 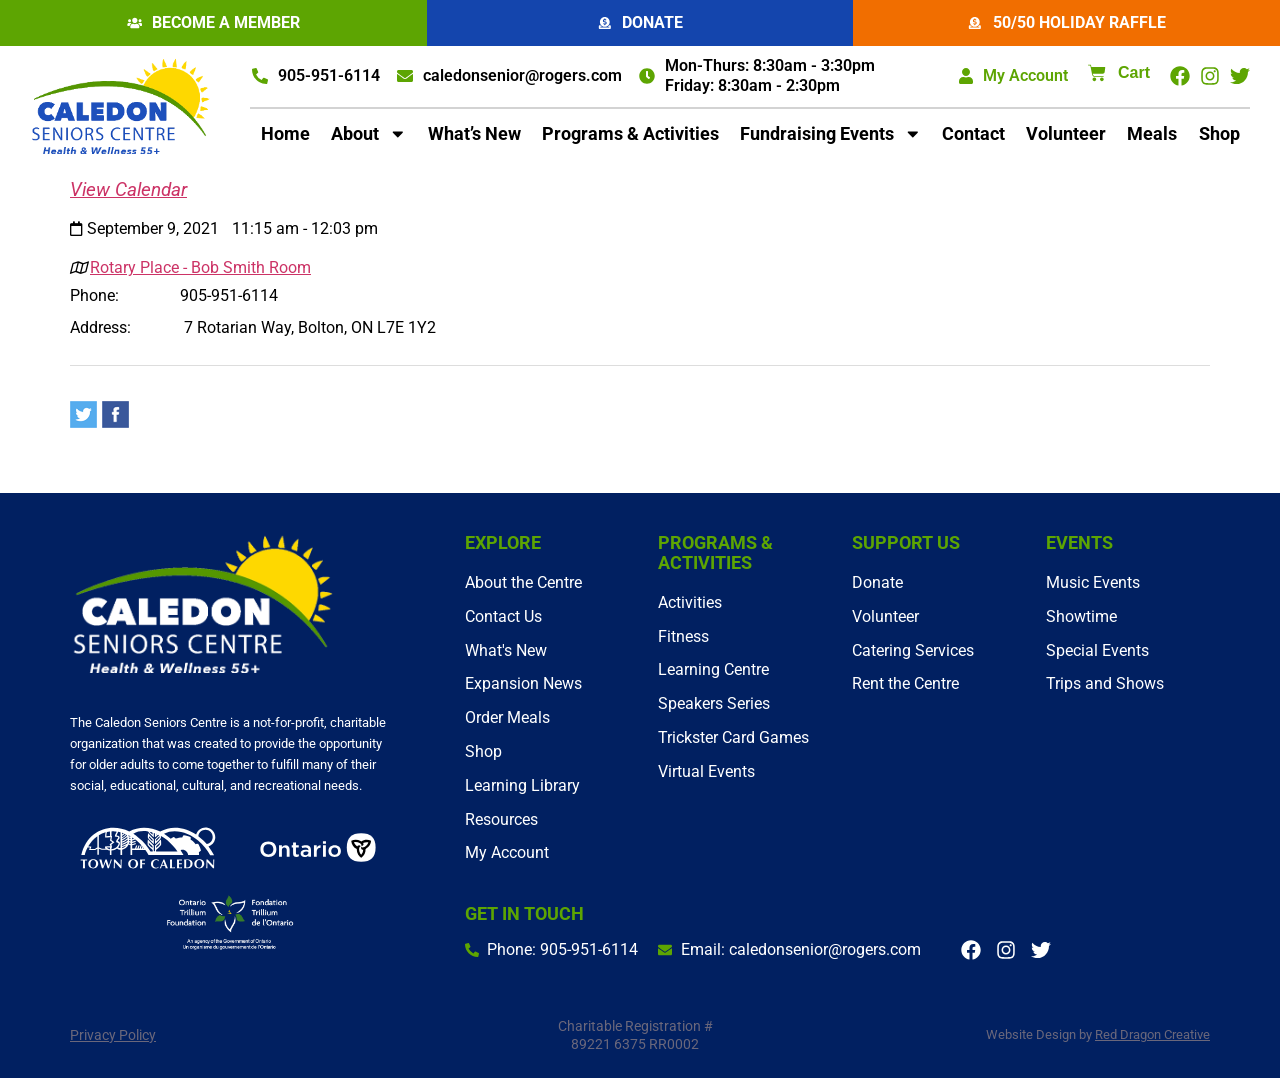 What do you see at coordinates (200, 268) in the screenshot?
I see `Rotary Place - Bob Smith Room` at bounding box center [200, 268].